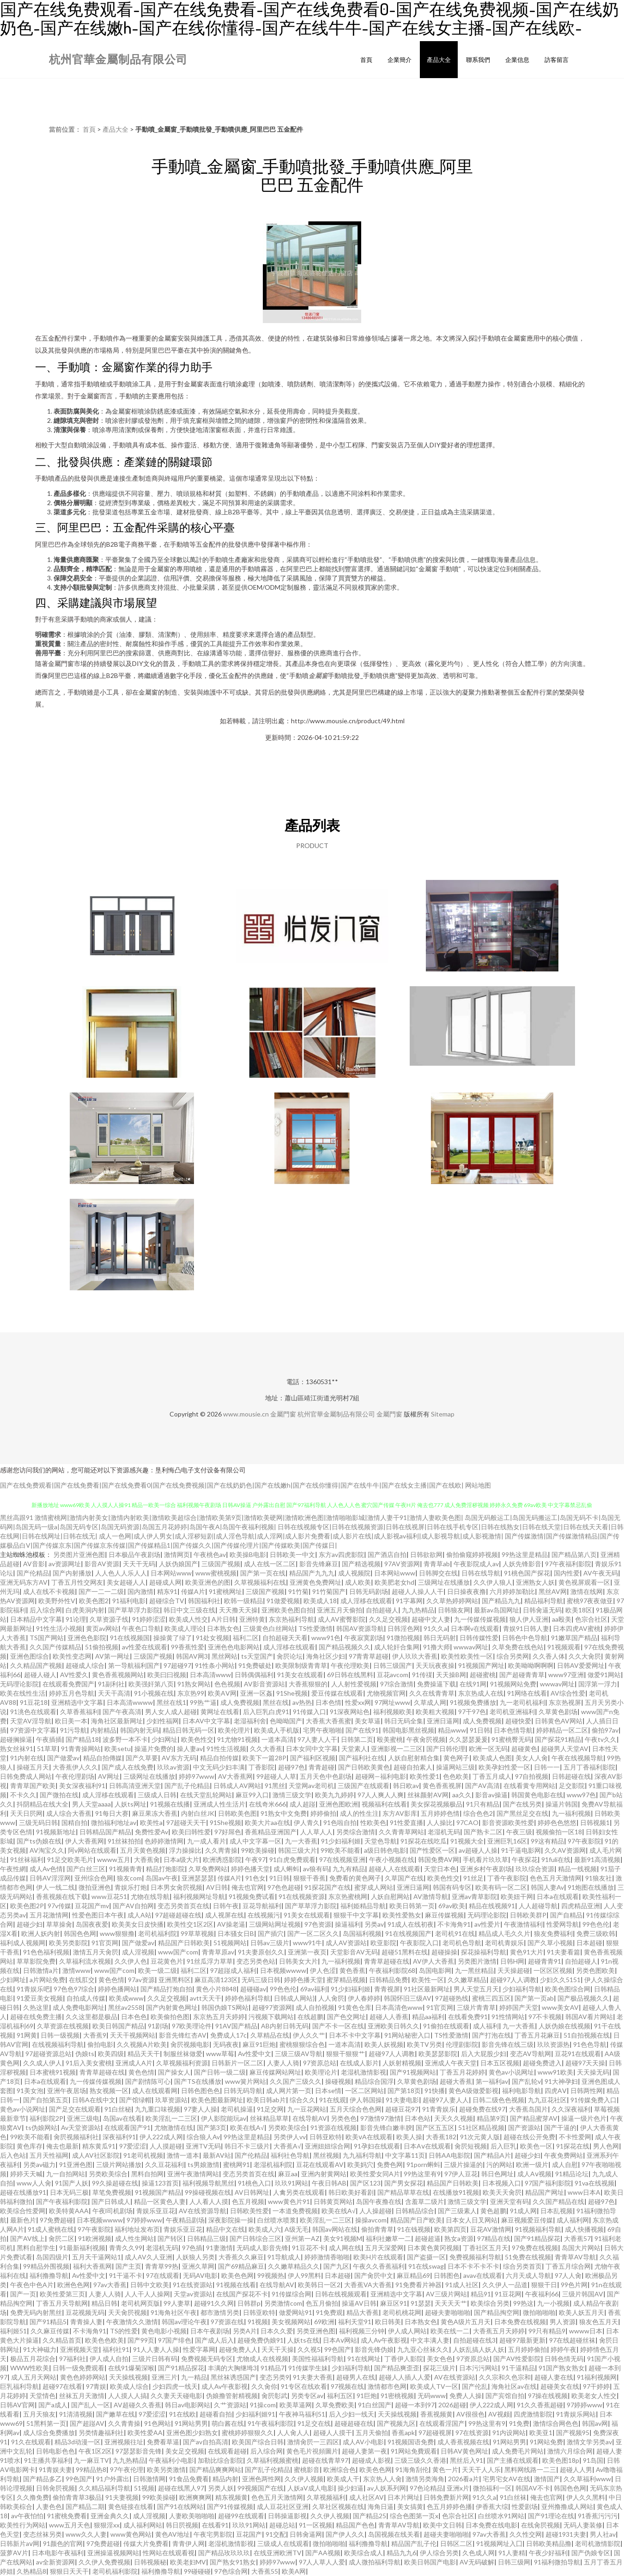 The height and width of the screenshot is (2576, 624). I want to click on 国产主播在线观看, so click(513, 2460).